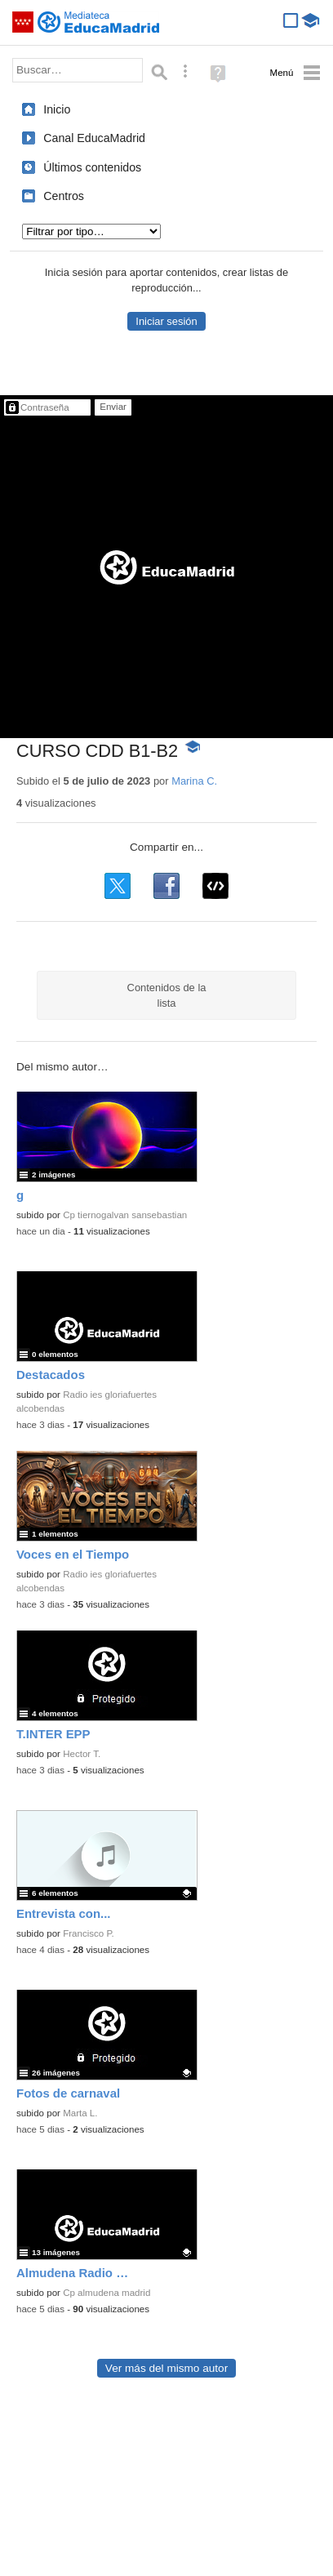 The image size is (333, 2576). I want to click on Francisco P., so click(88, 1933).